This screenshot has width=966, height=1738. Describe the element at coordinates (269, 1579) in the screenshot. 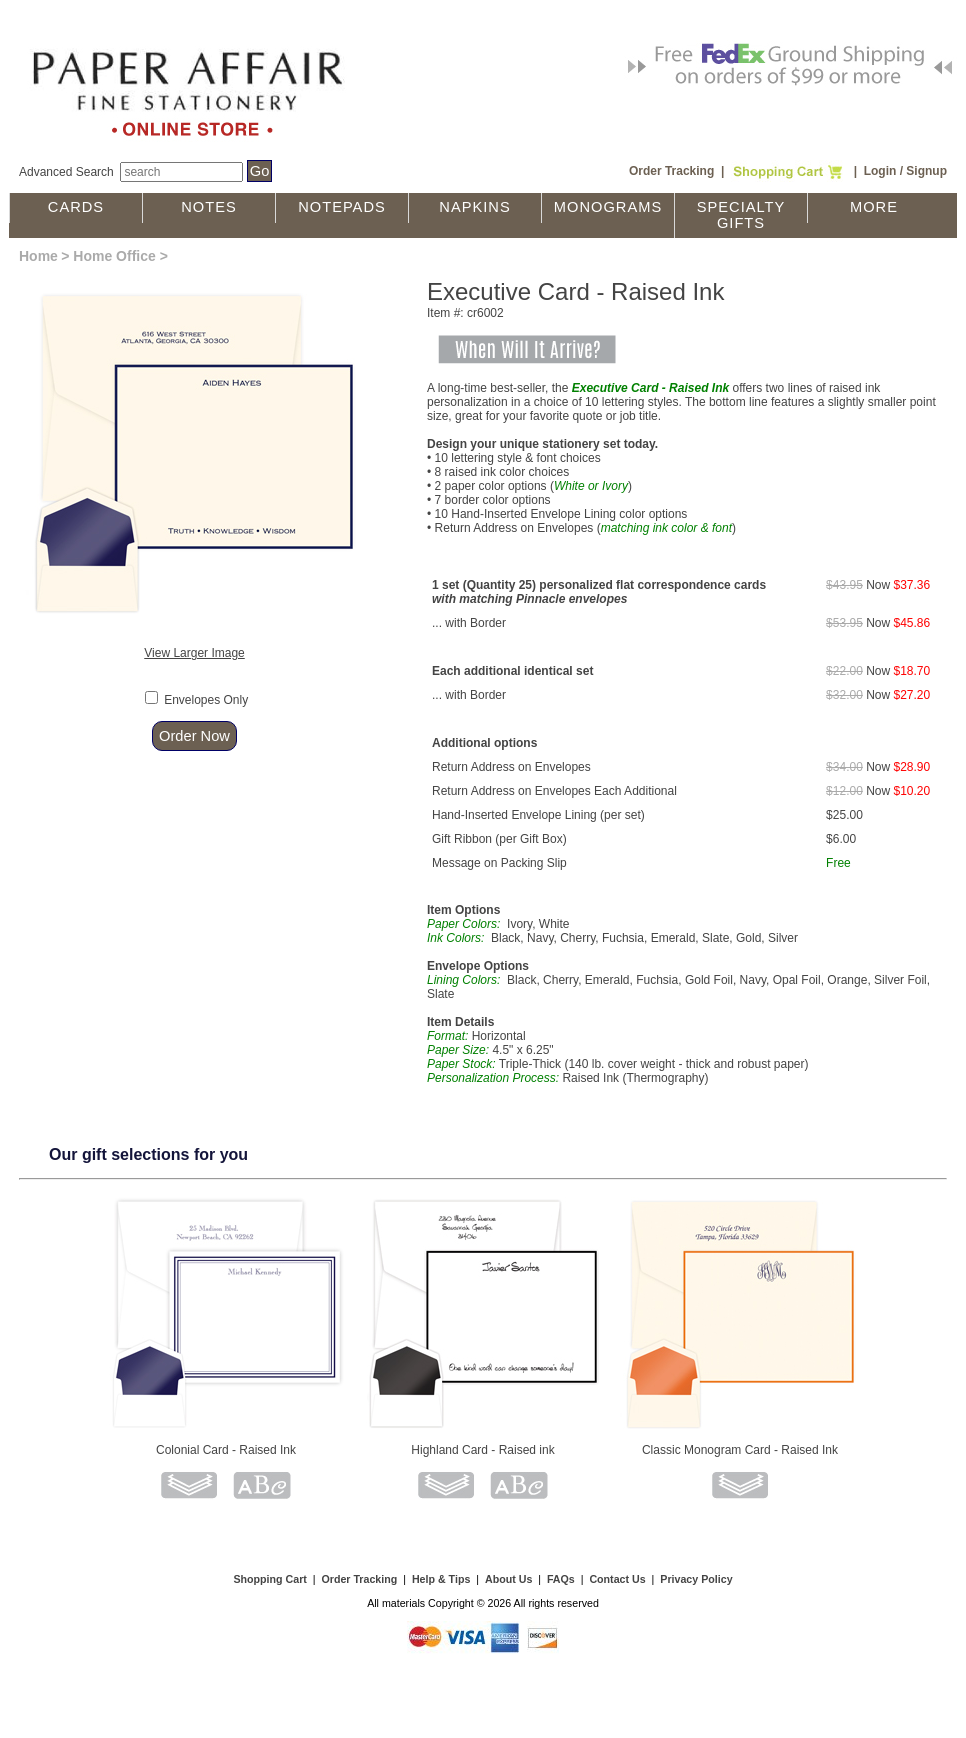

I see `Shopping Cart` at that location.